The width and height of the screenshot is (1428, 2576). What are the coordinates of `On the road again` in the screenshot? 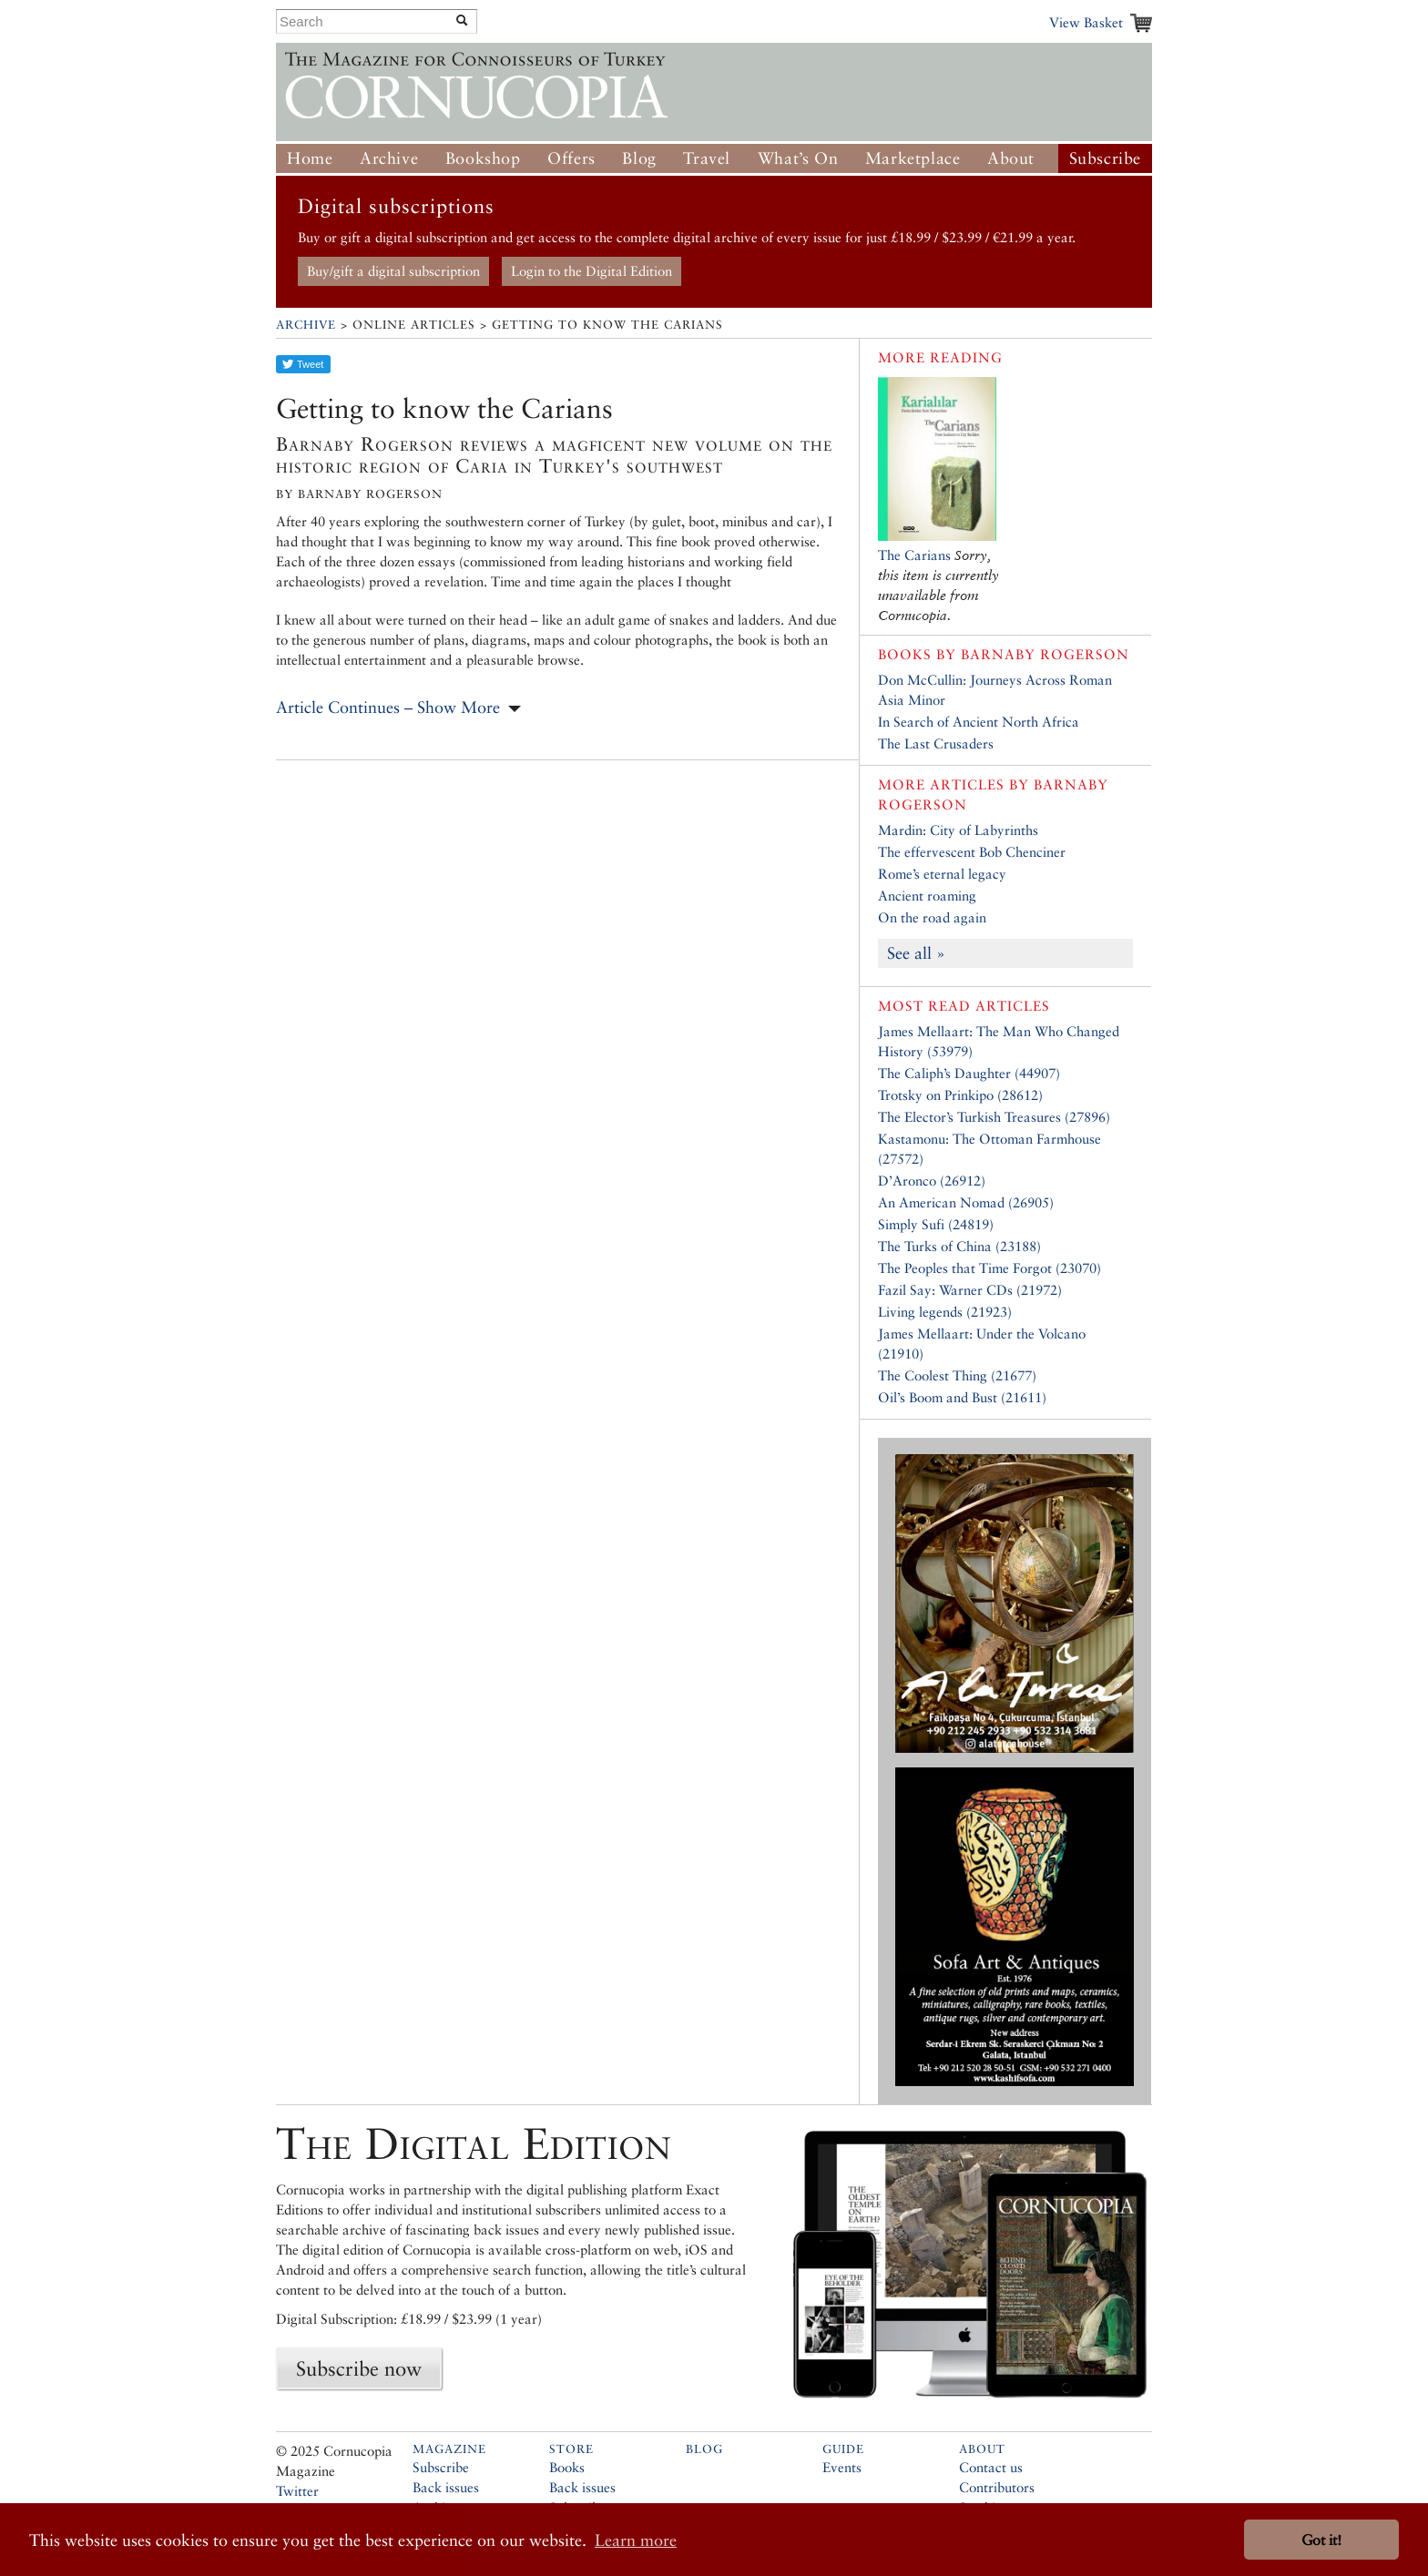 It's located at (932, 917).